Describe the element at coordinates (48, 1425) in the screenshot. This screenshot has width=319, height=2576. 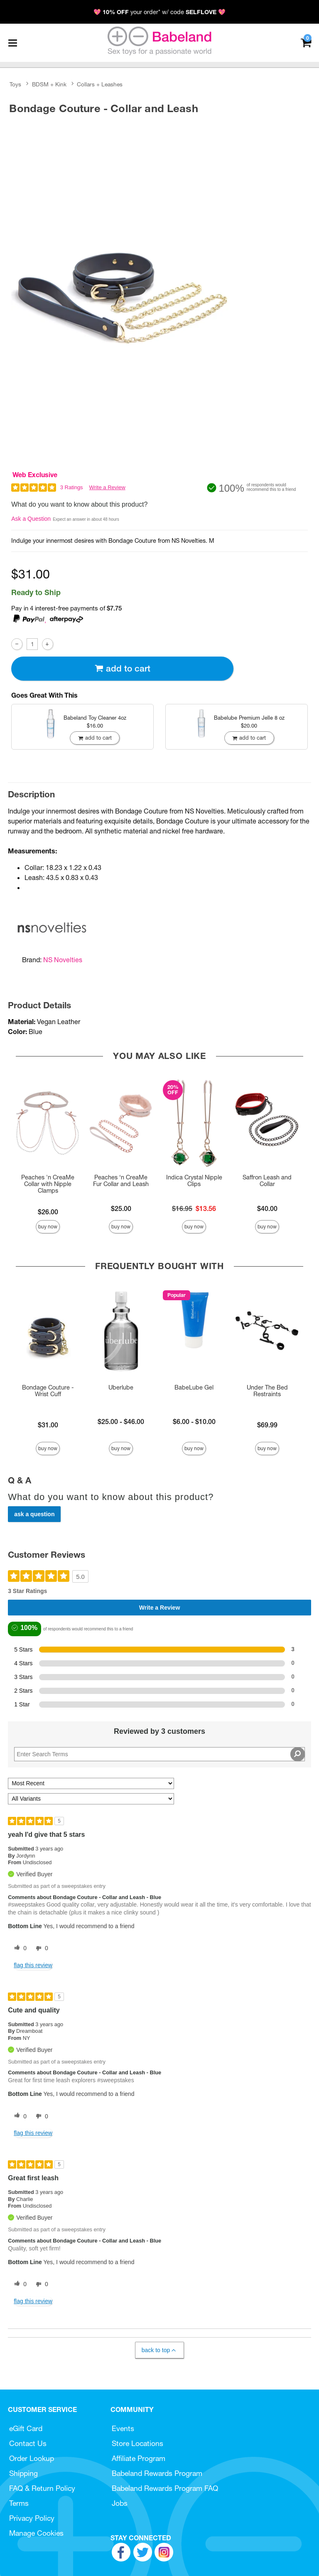
I see `$31.00` at that location.